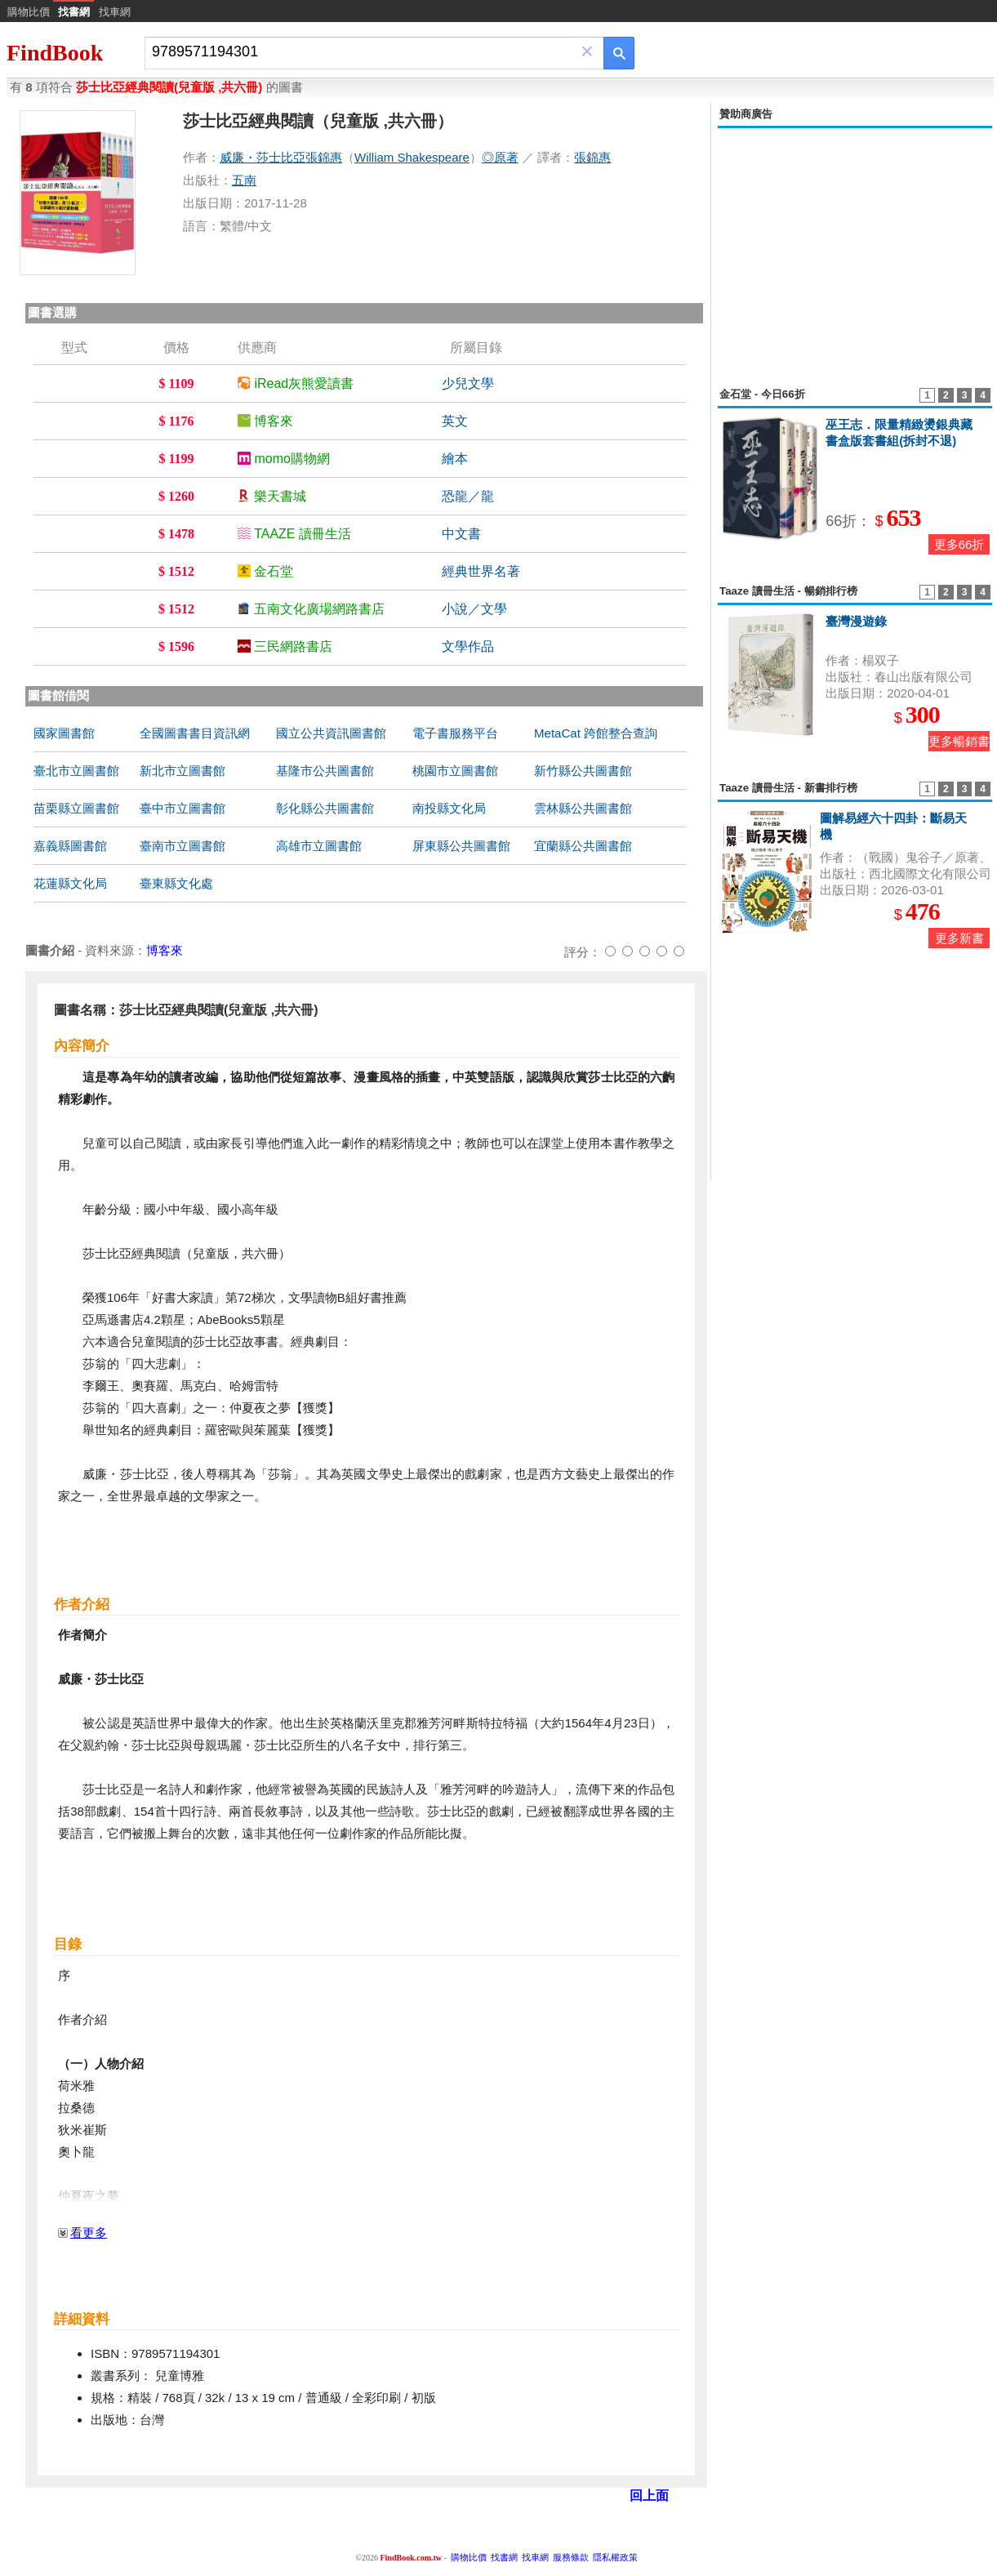 This screenshot has height=2576, width=997. Describe the element at coordinates (412, 157) in the screenshot. I see `William Shakespeare` at that location.